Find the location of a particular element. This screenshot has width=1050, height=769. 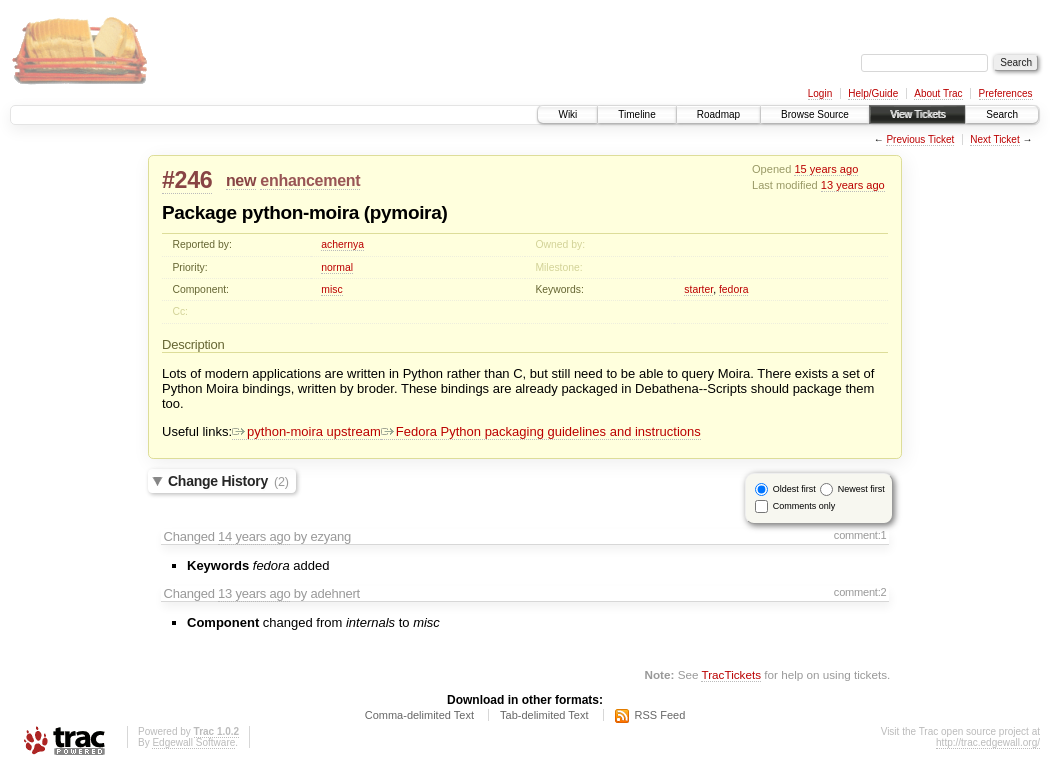

Help/Guide is located at coordinates (873, 93).